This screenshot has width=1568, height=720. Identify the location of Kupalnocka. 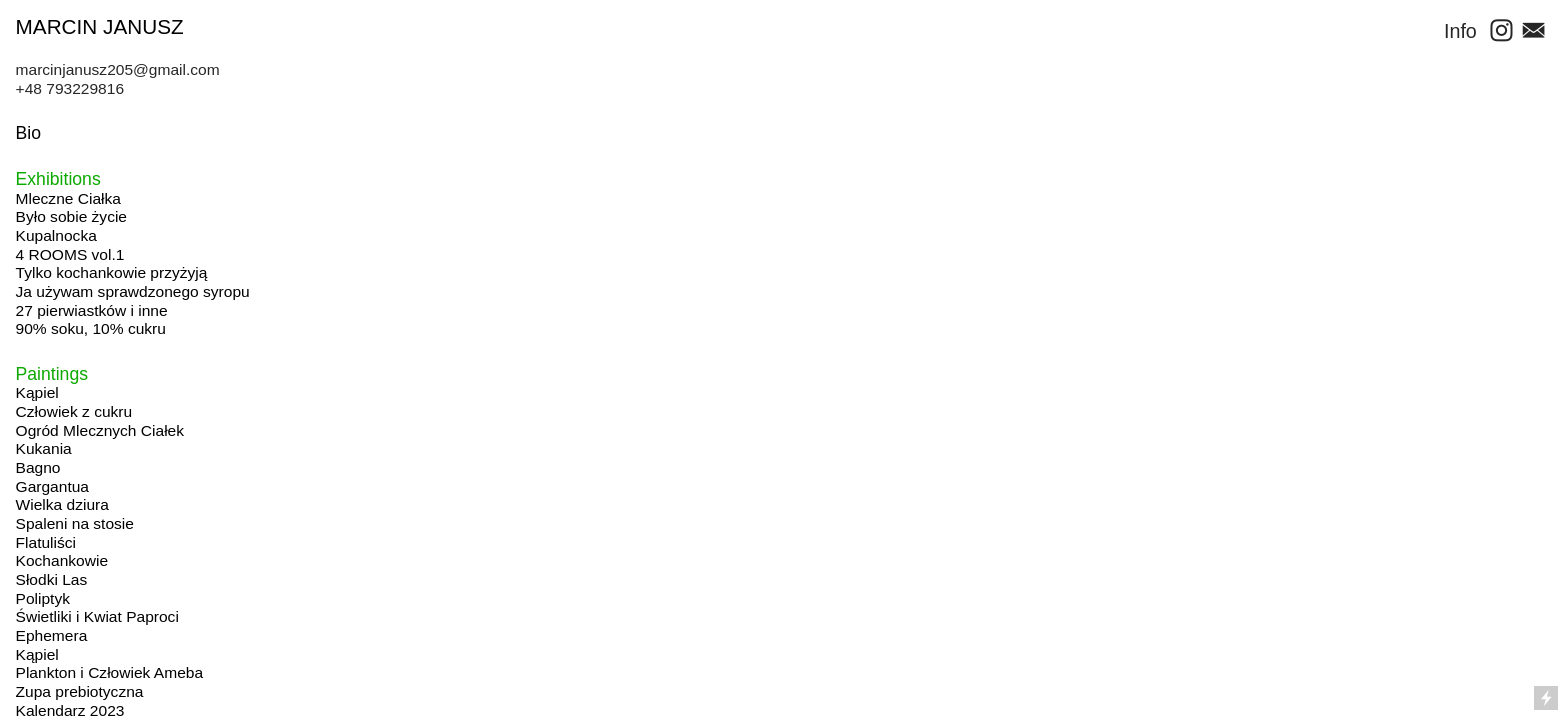
(56, 235).